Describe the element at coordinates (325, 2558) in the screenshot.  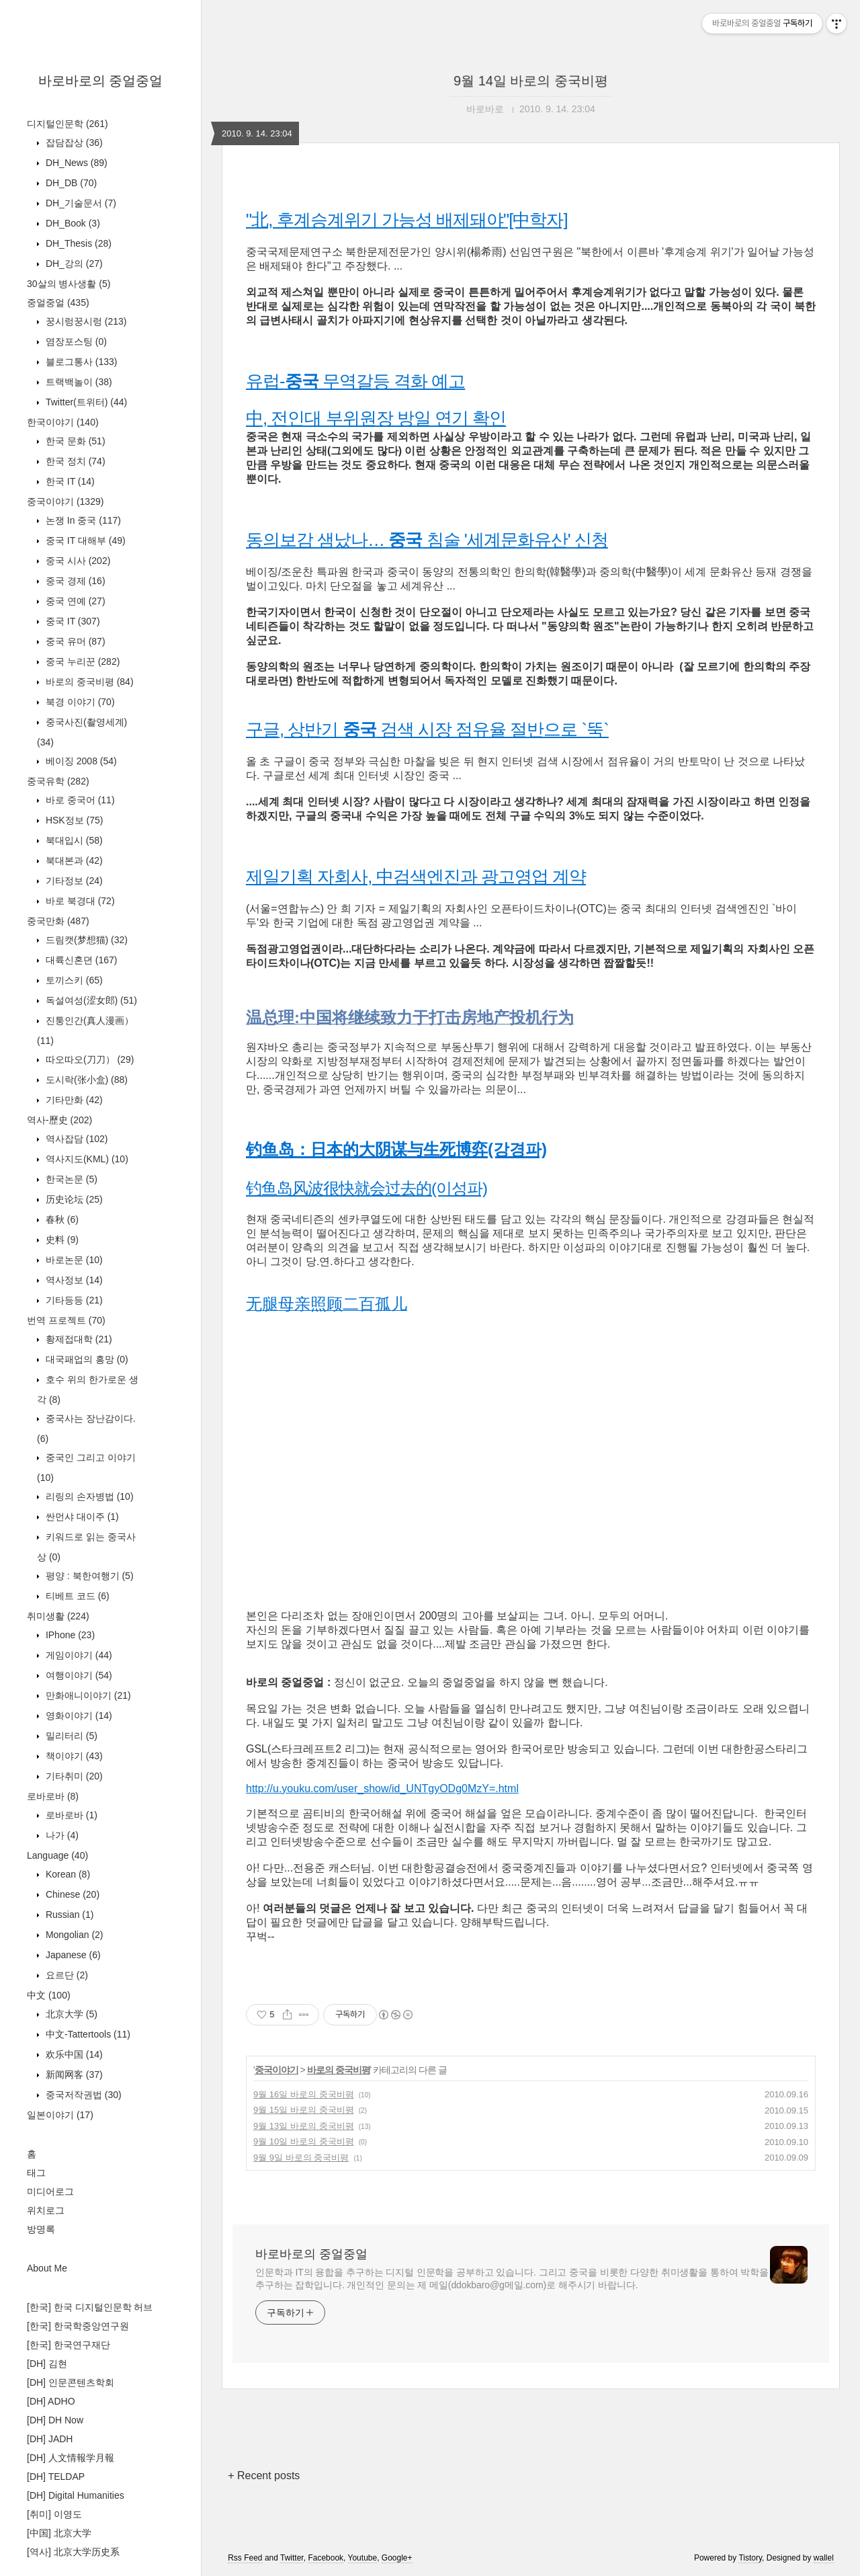
I see `Facebook` at that location.